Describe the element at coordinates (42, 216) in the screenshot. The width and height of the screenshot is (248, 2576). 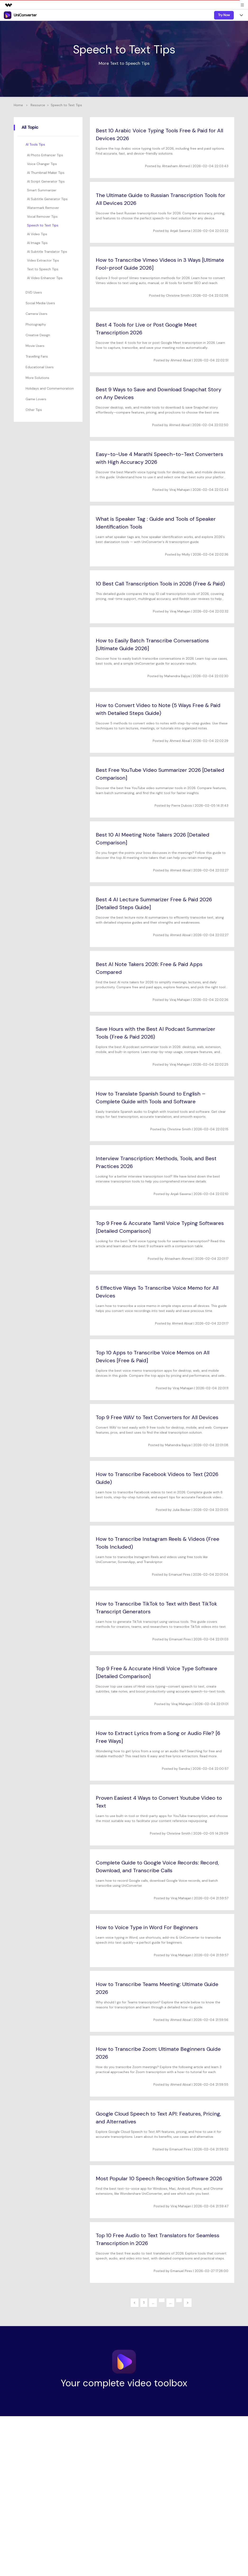
I see `Vocal Remover Tips` at that location.